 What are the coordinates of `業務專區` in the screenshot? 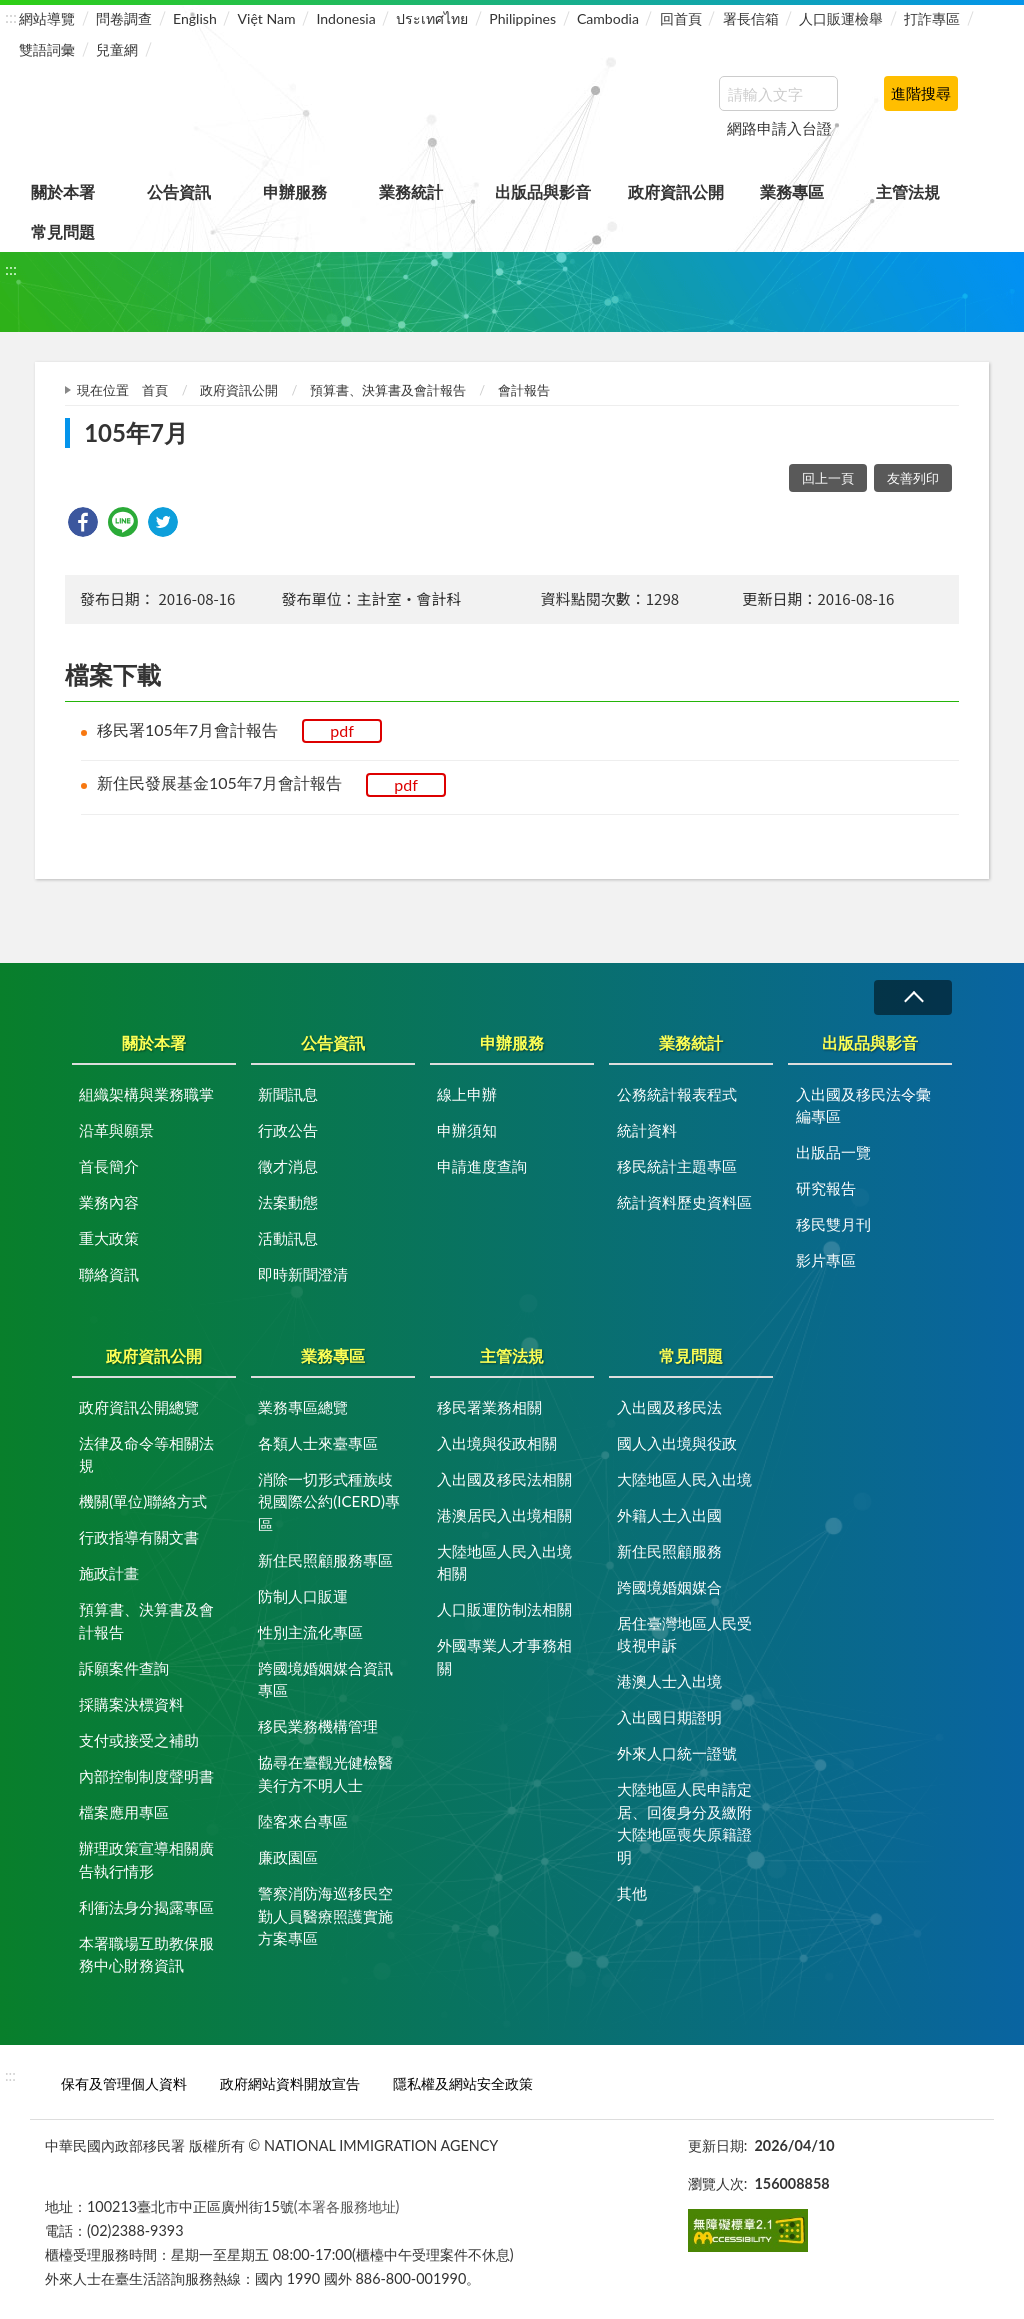 It's located at (792, 191).